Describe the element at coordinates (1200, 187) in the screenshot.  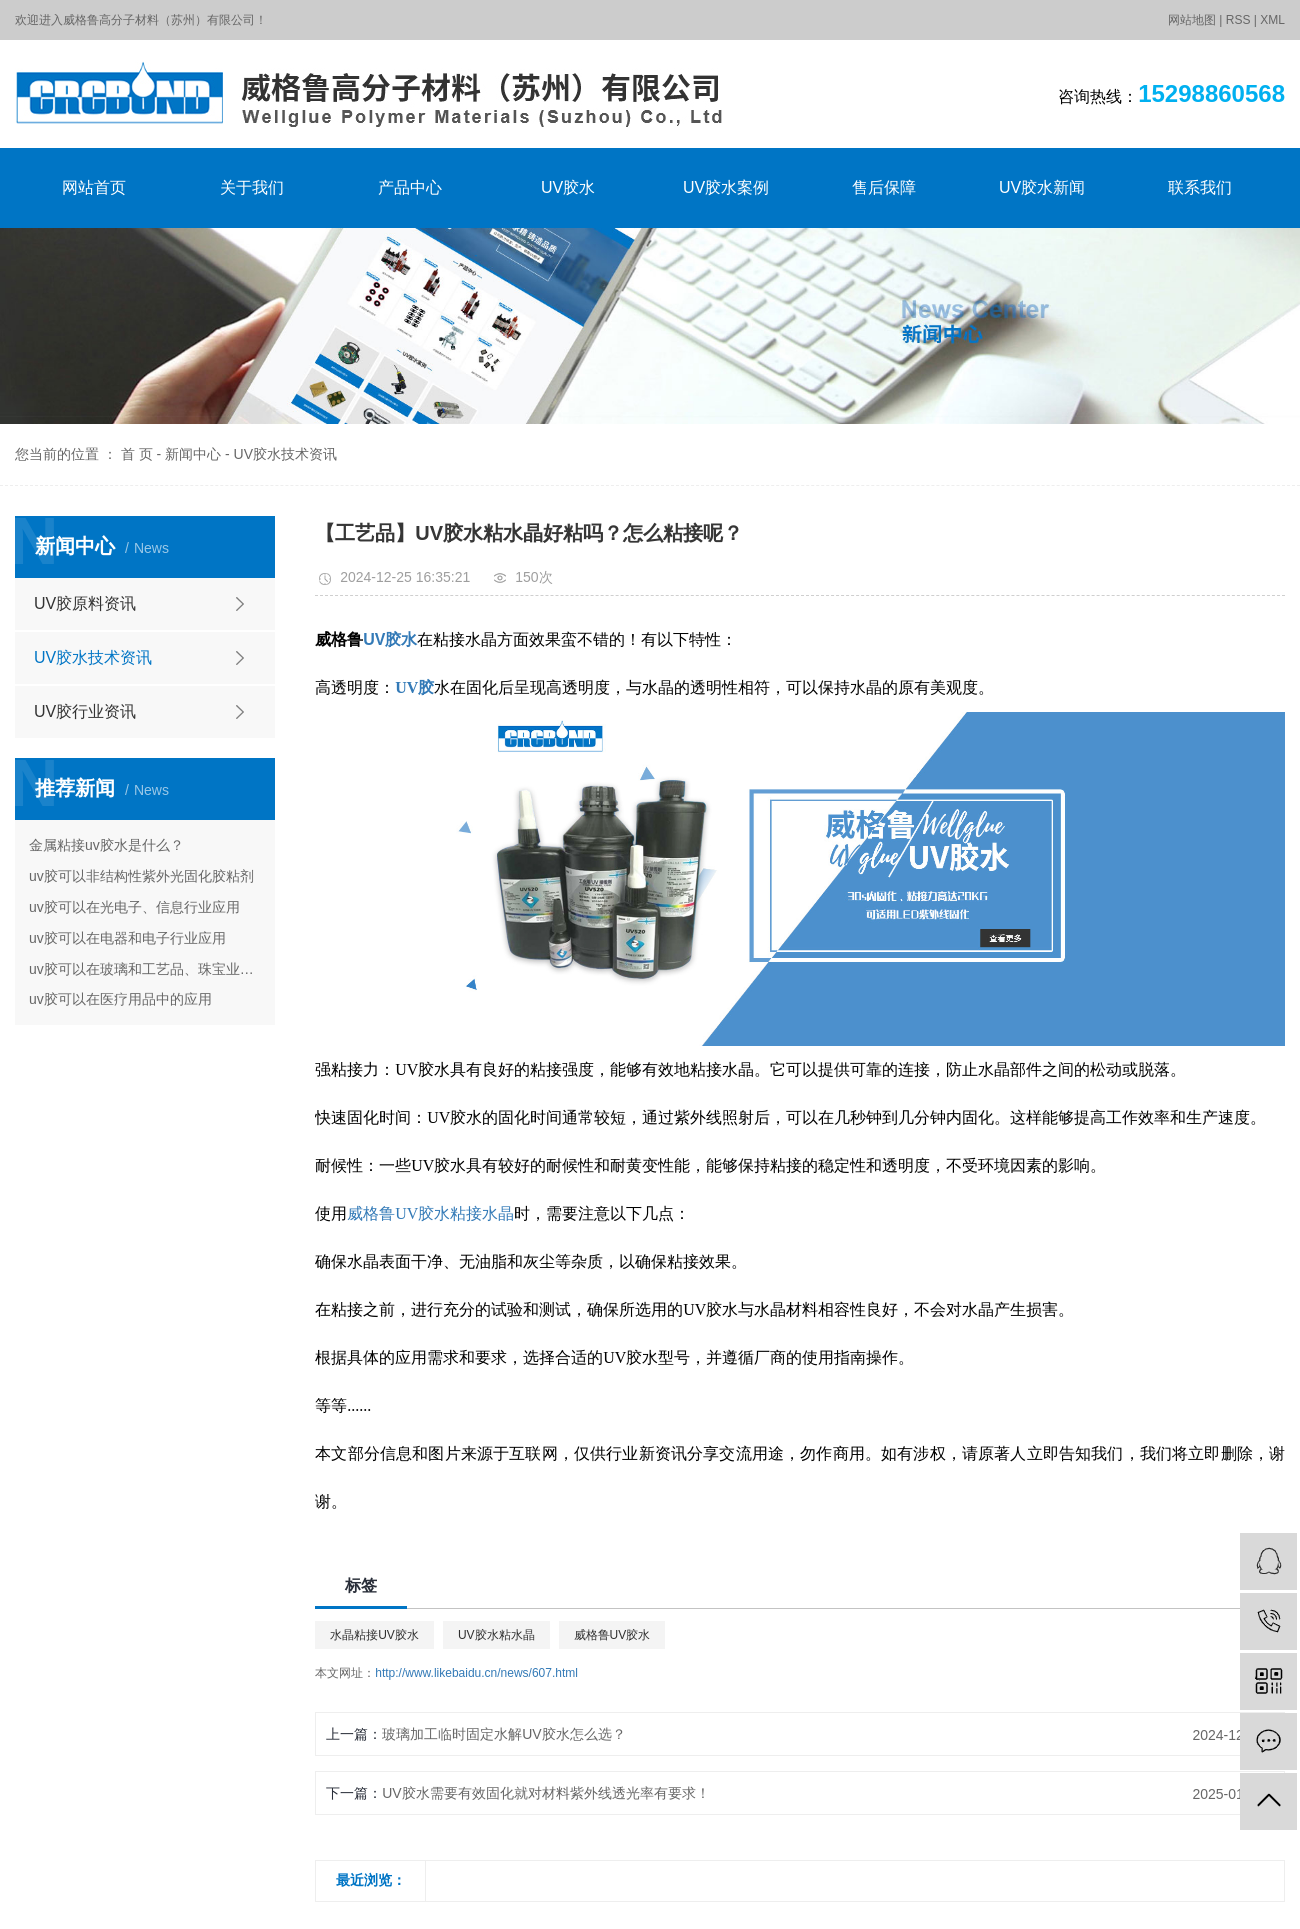
I see `联系我们` at that location.